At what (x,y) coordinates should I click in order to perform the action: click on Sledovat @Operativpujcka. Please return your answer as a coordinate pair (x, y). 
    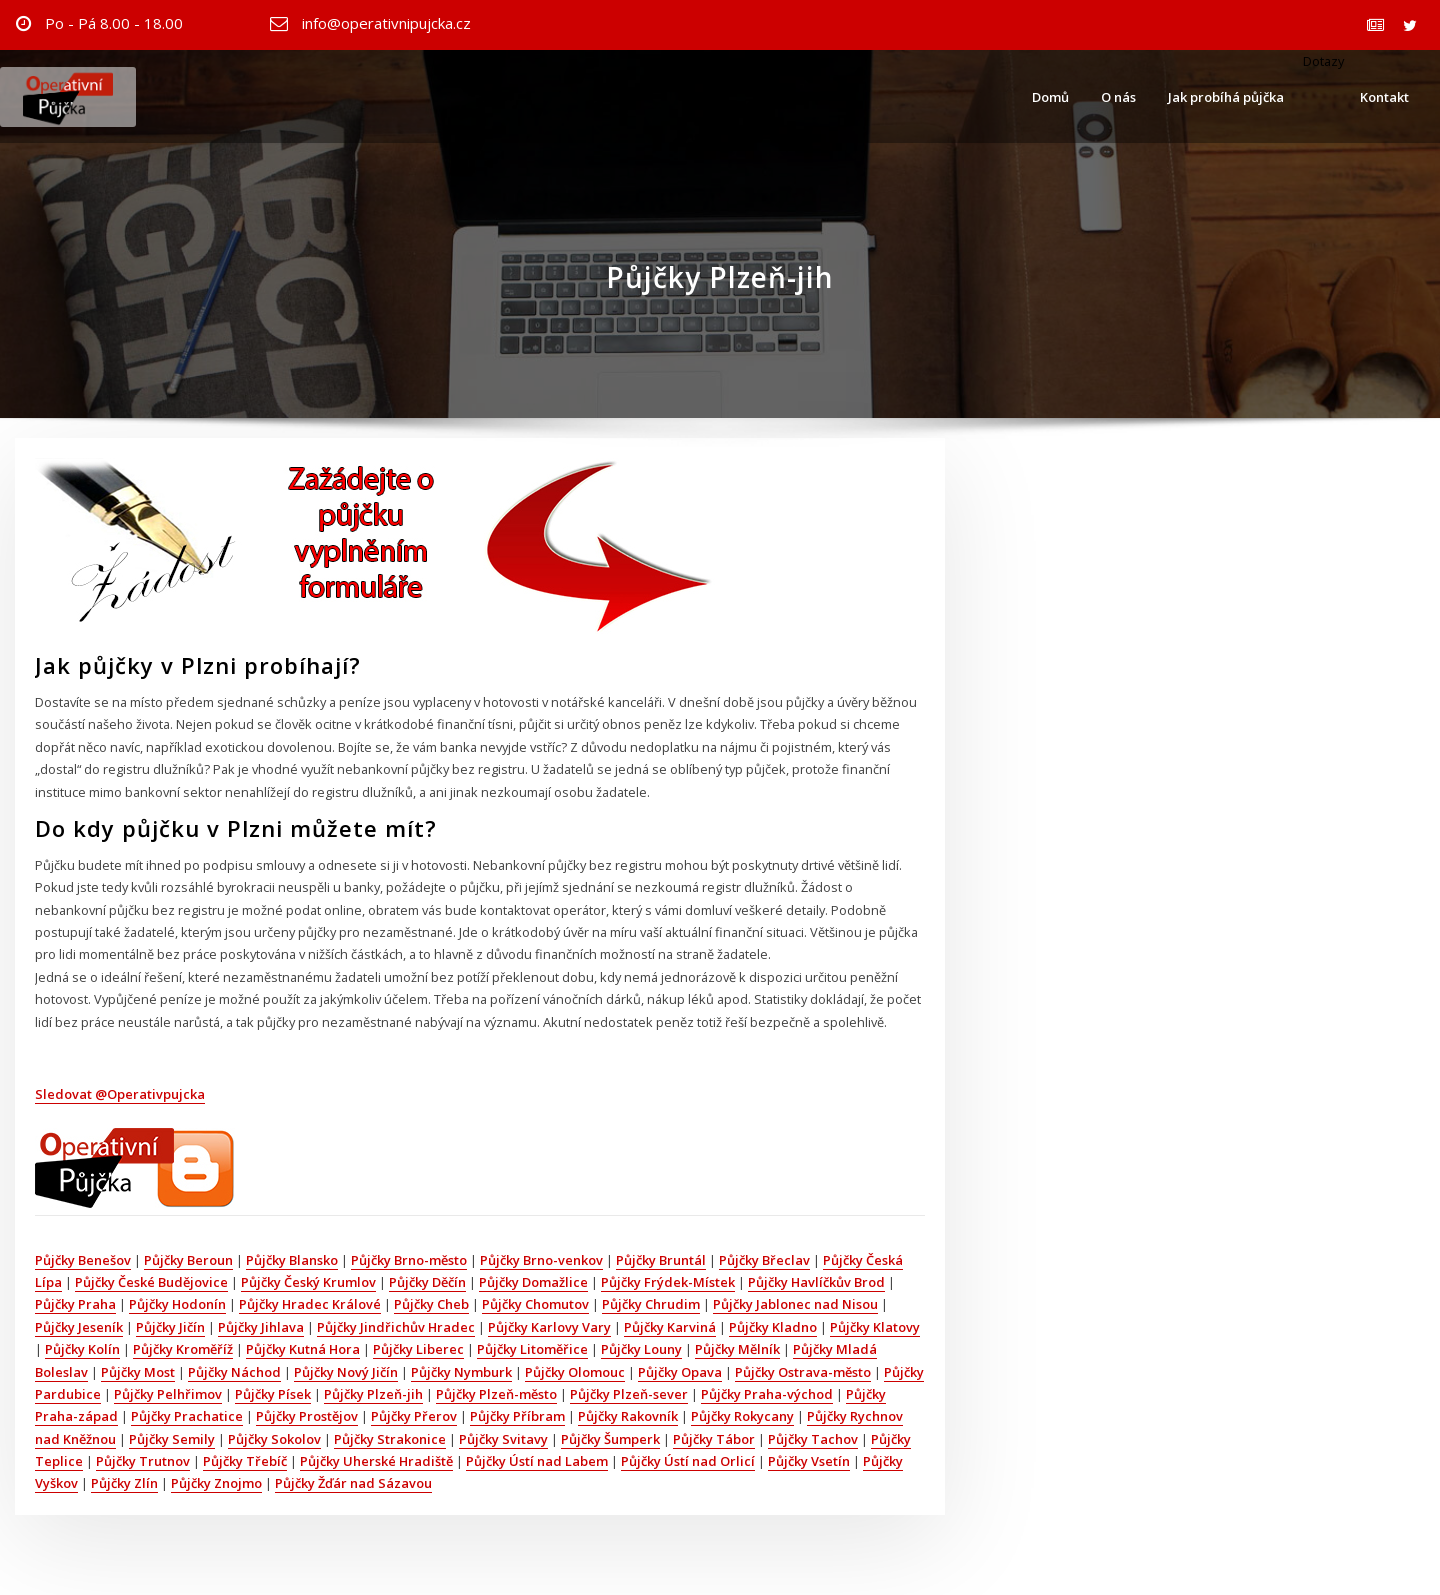
    Looking at the image, I should click on (120, 1094).